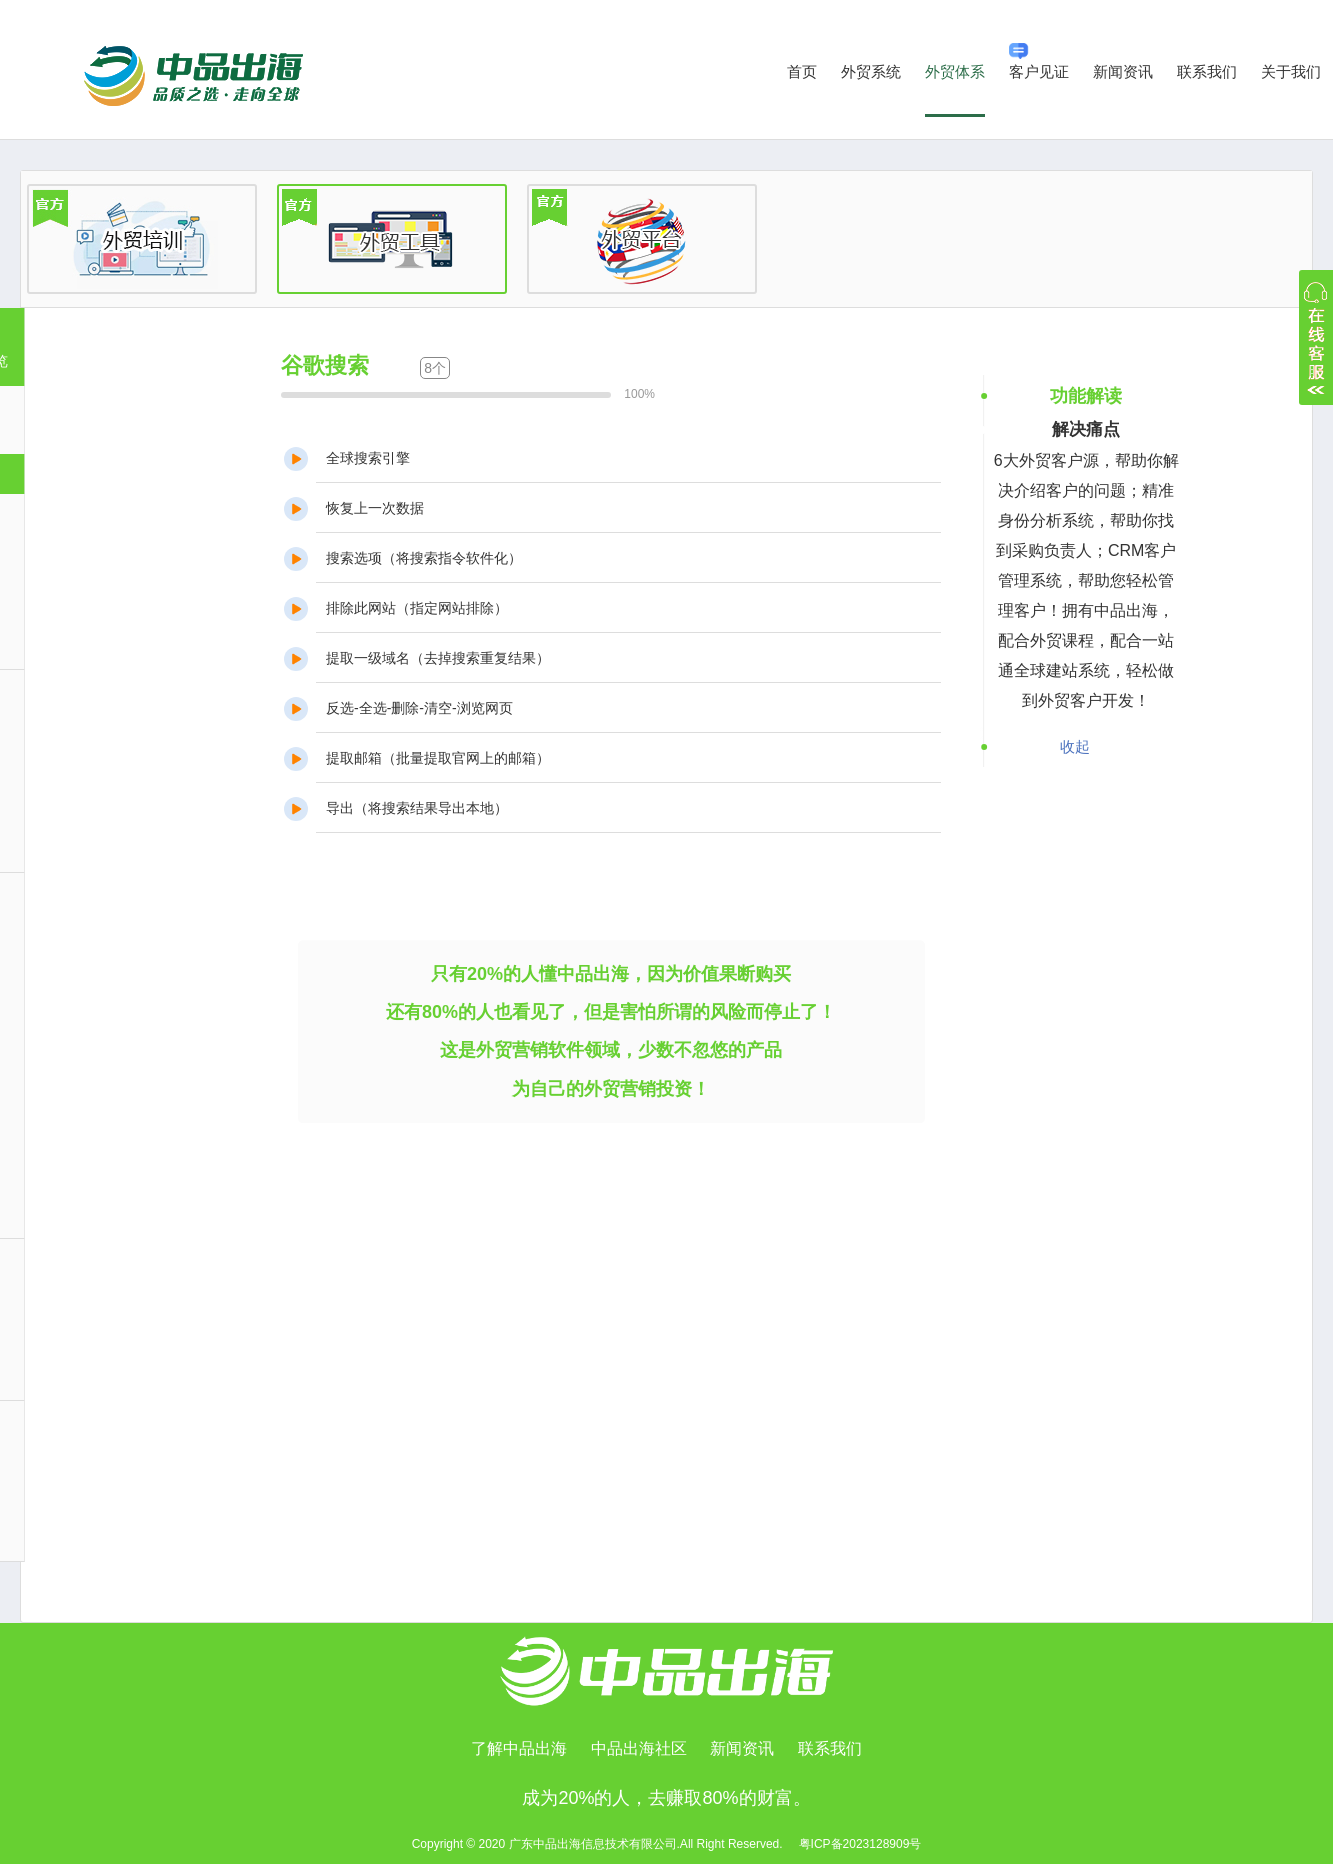 The height and width of the screenshot is (1864, 1333). I want to click on 邮箱账户设置功能, so click(112, 1327).